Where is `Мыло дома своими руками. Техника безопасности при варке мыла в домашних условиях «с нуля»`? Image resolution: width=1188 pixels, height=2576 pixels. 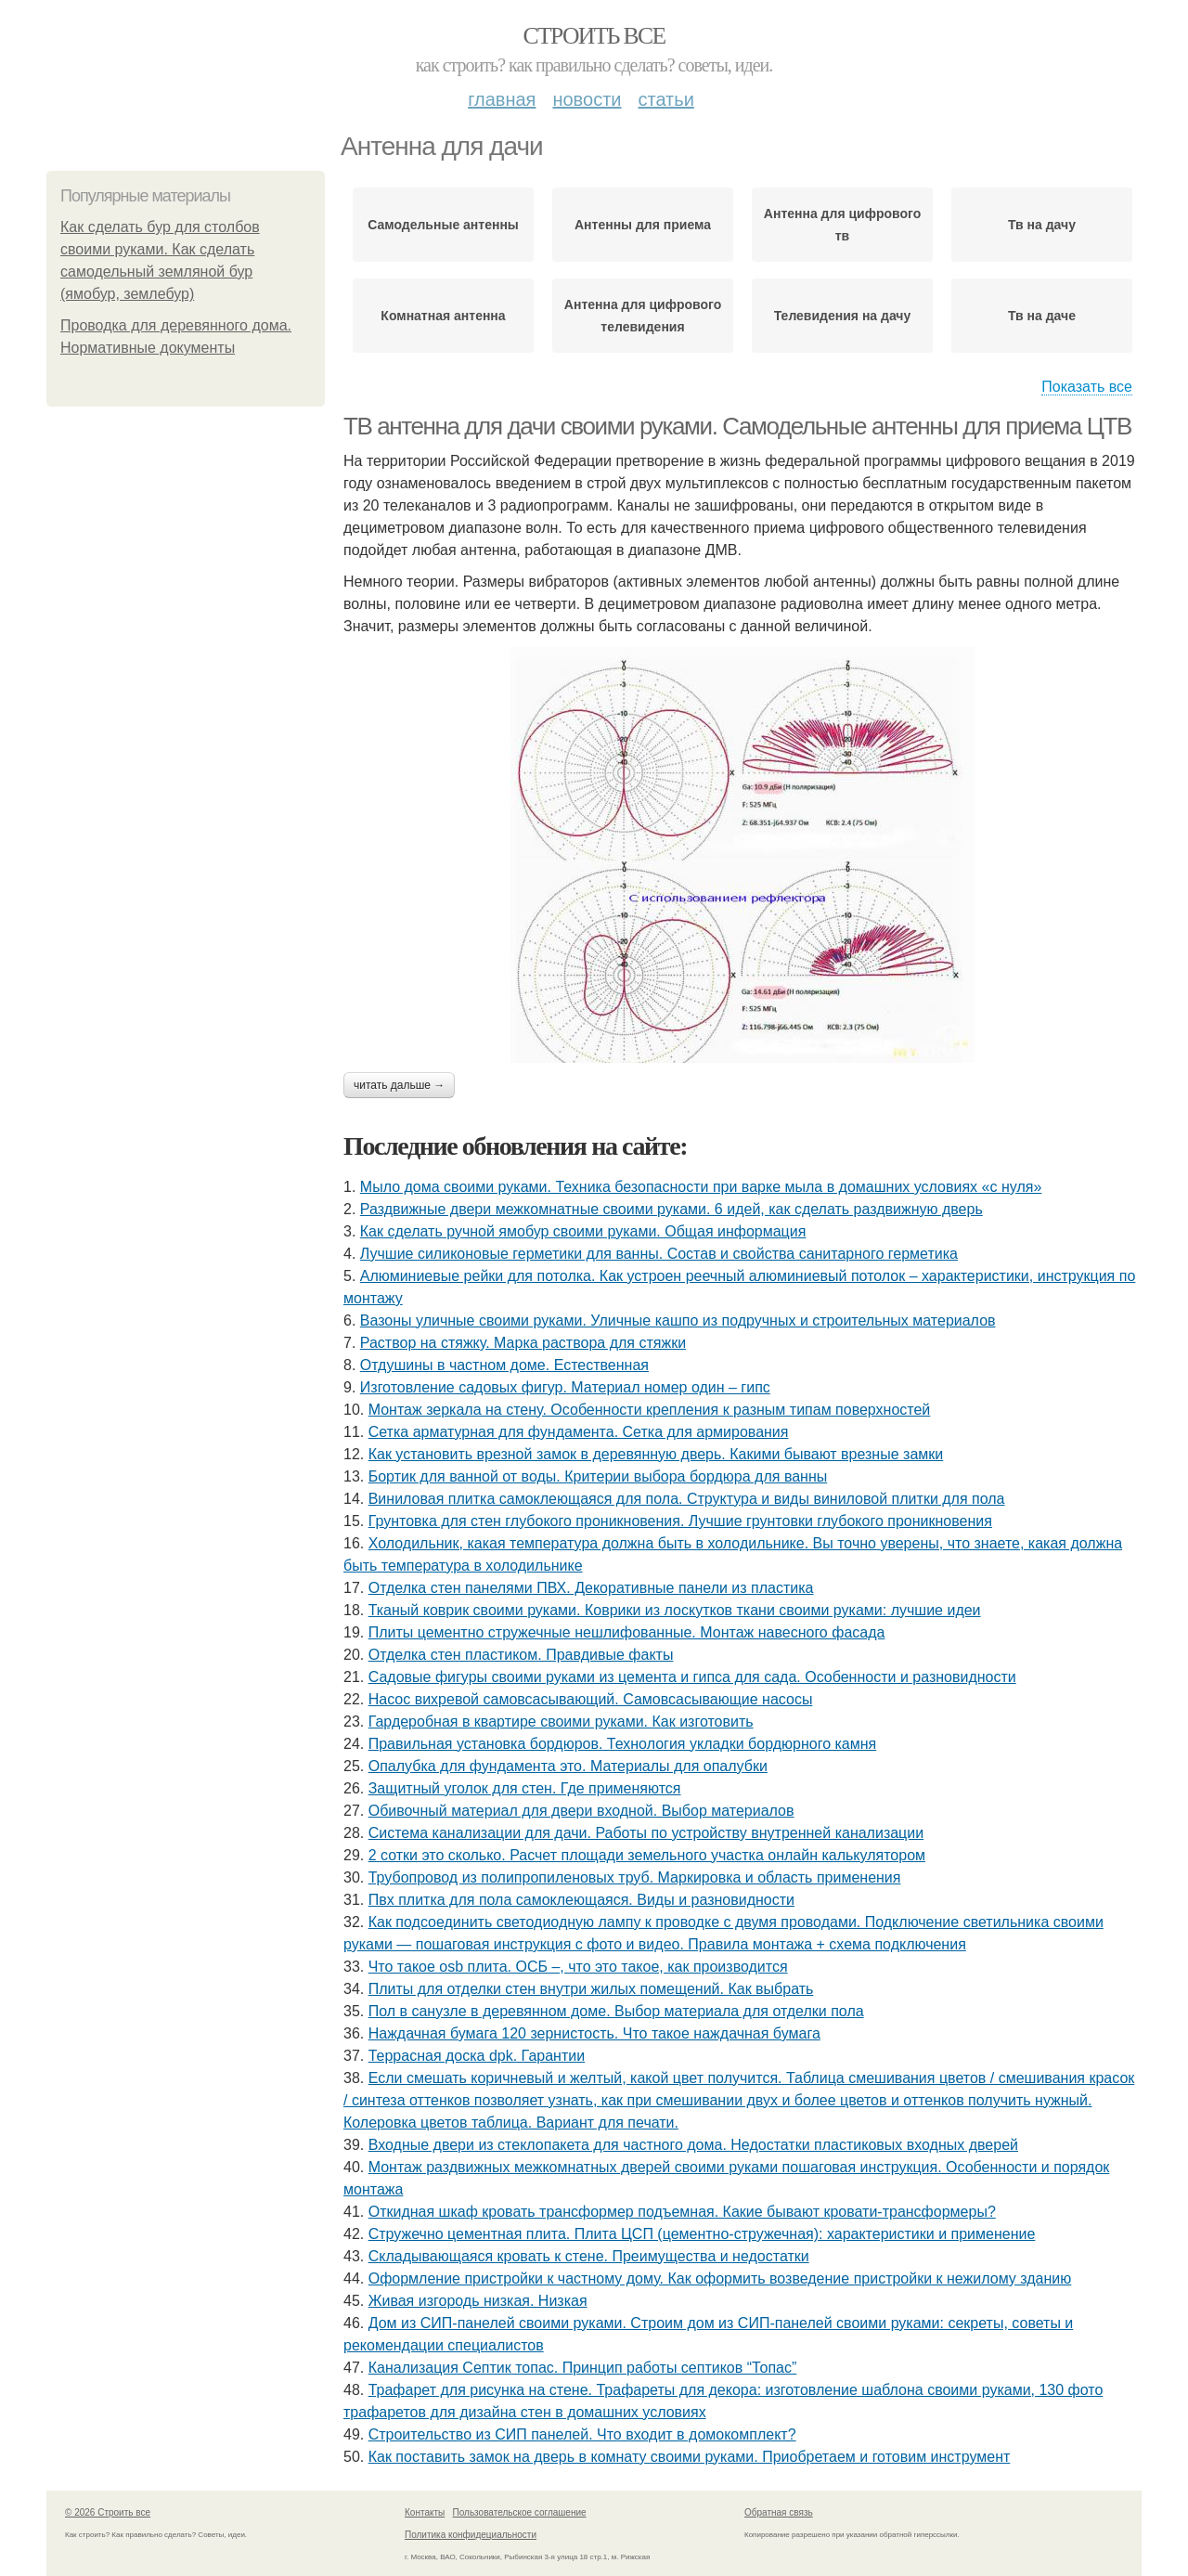
Мыло дома своими руками. Техника безопасности при варке мыла в домашних условиях «с нуля» is located at coordinates (701, 1187).